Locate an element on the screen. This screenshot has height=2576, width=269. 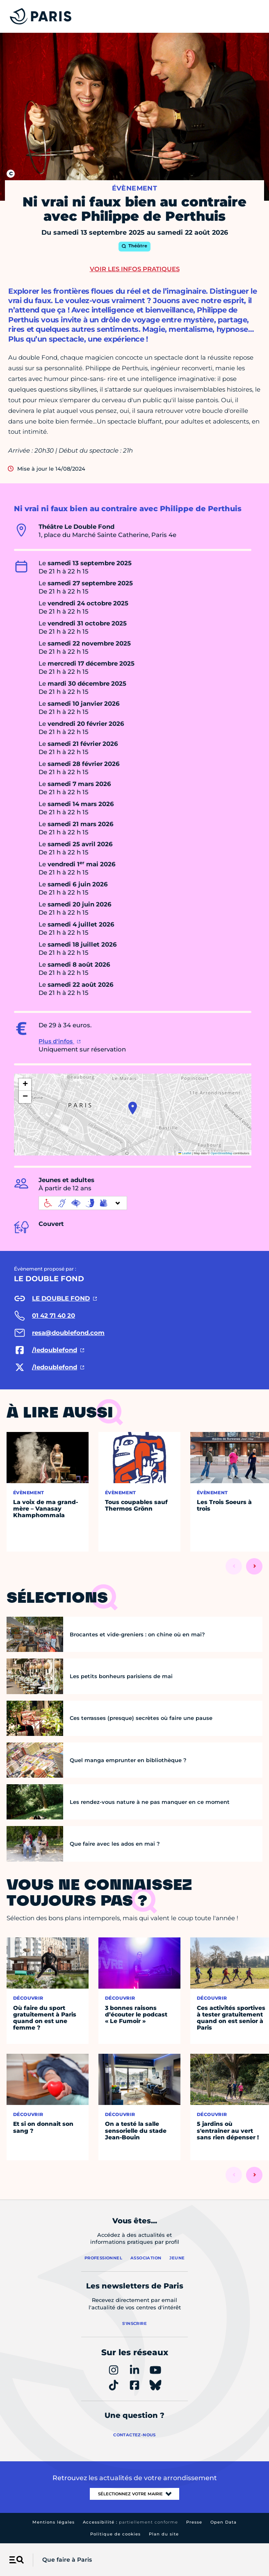
Plus d'infos is located at coordinates (56, 1041).